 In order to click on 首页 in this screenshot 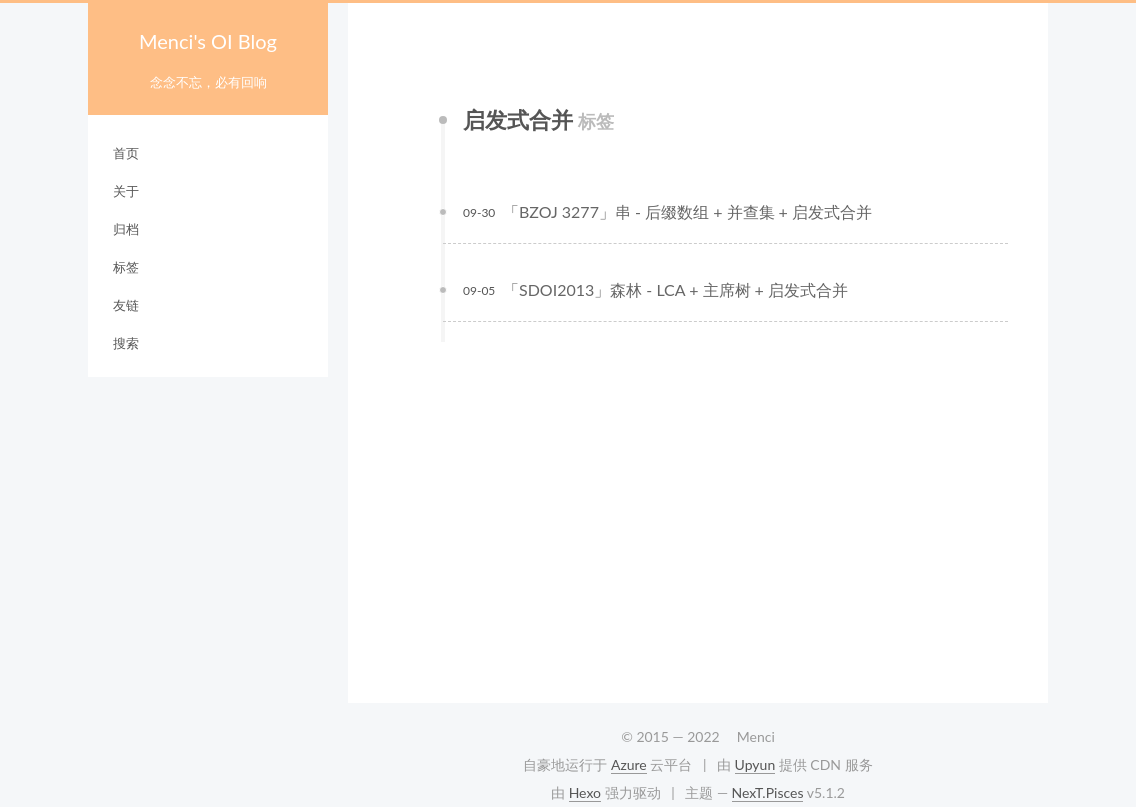, I will do `click(126, 153)`.